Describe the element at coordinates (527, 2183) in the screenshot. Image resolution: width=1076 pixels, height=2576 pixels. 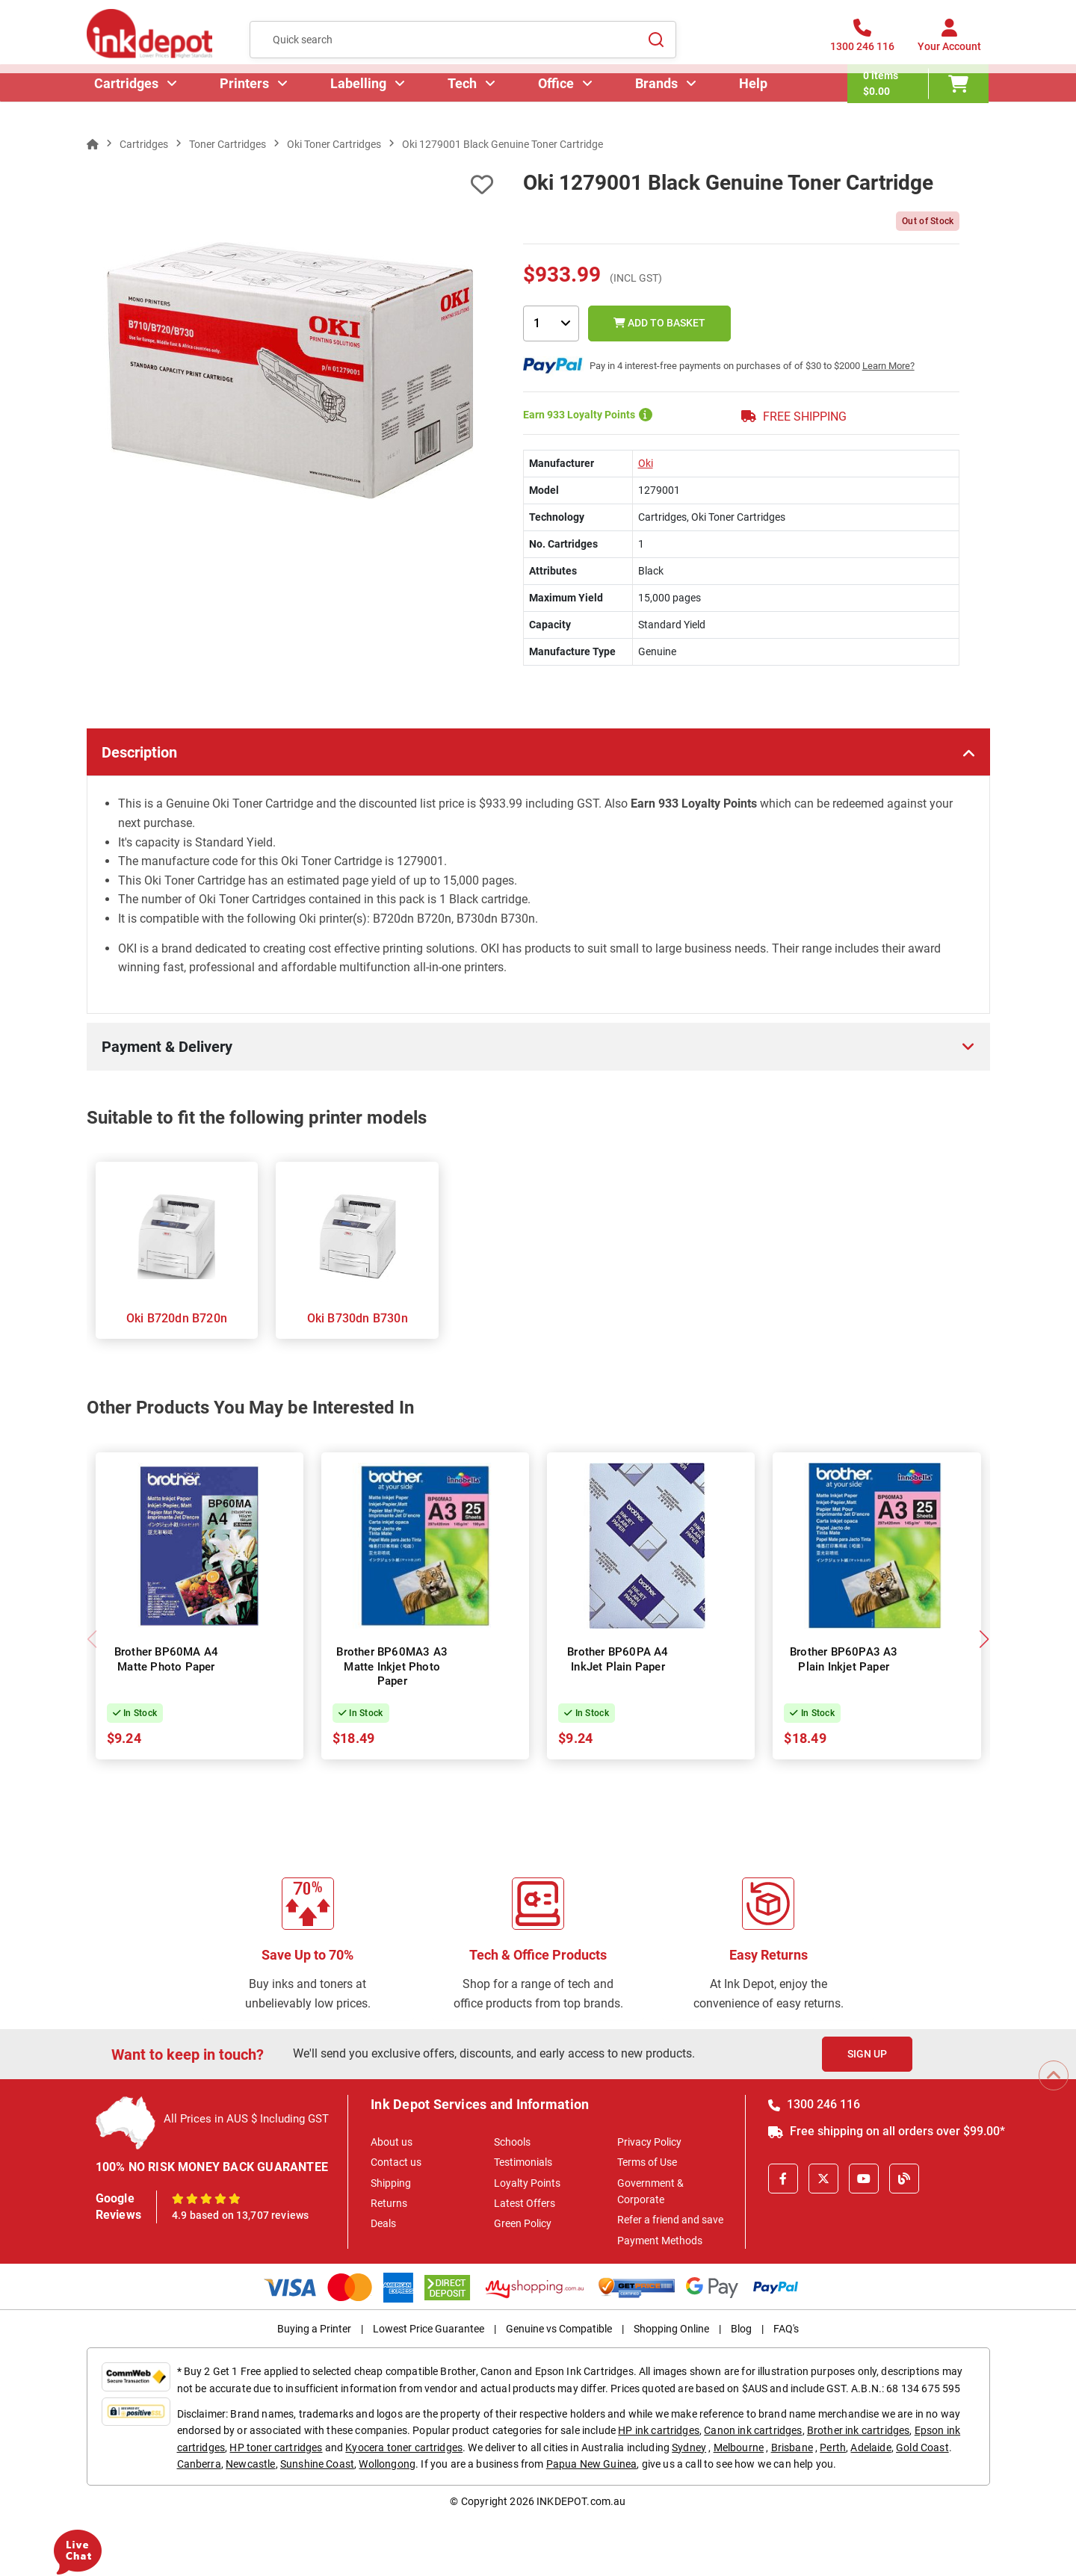
I see `Loyalty Points` at that location.